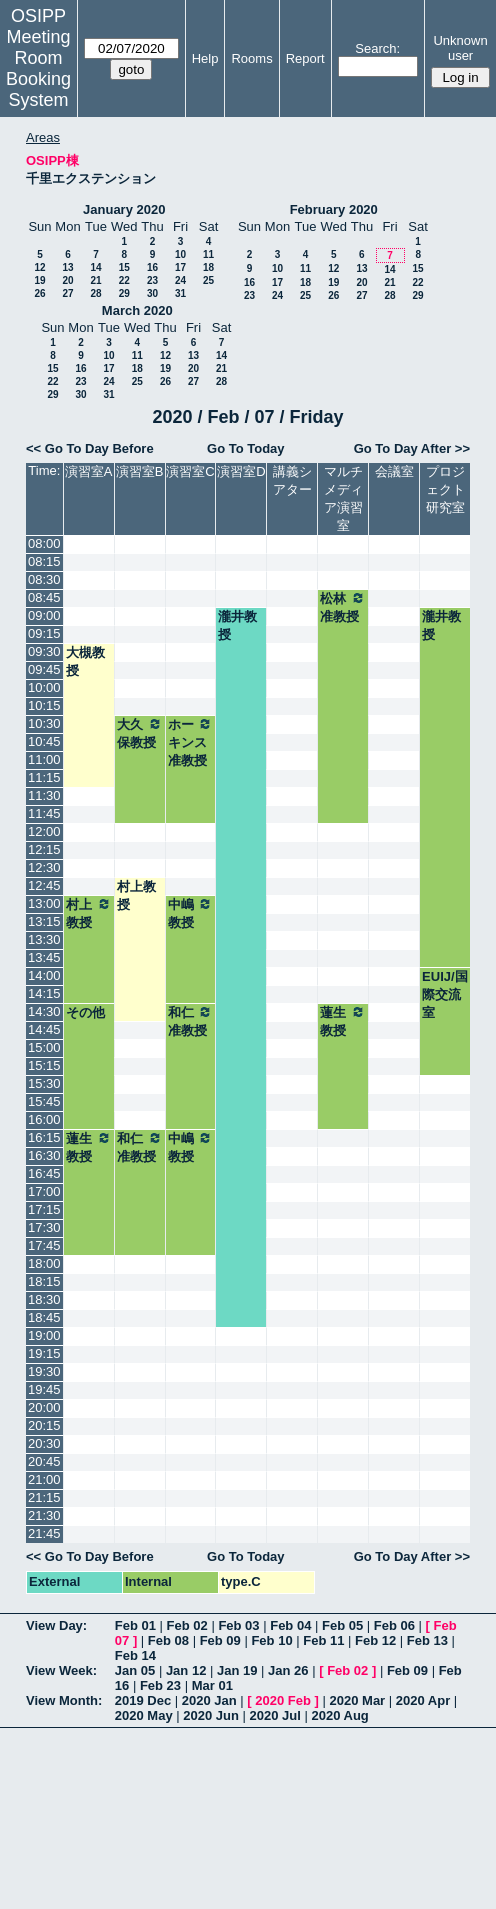 Image resolution: width=496 pixels, height=1909 pixels. I want to click on 09:45, so click(44, 669).